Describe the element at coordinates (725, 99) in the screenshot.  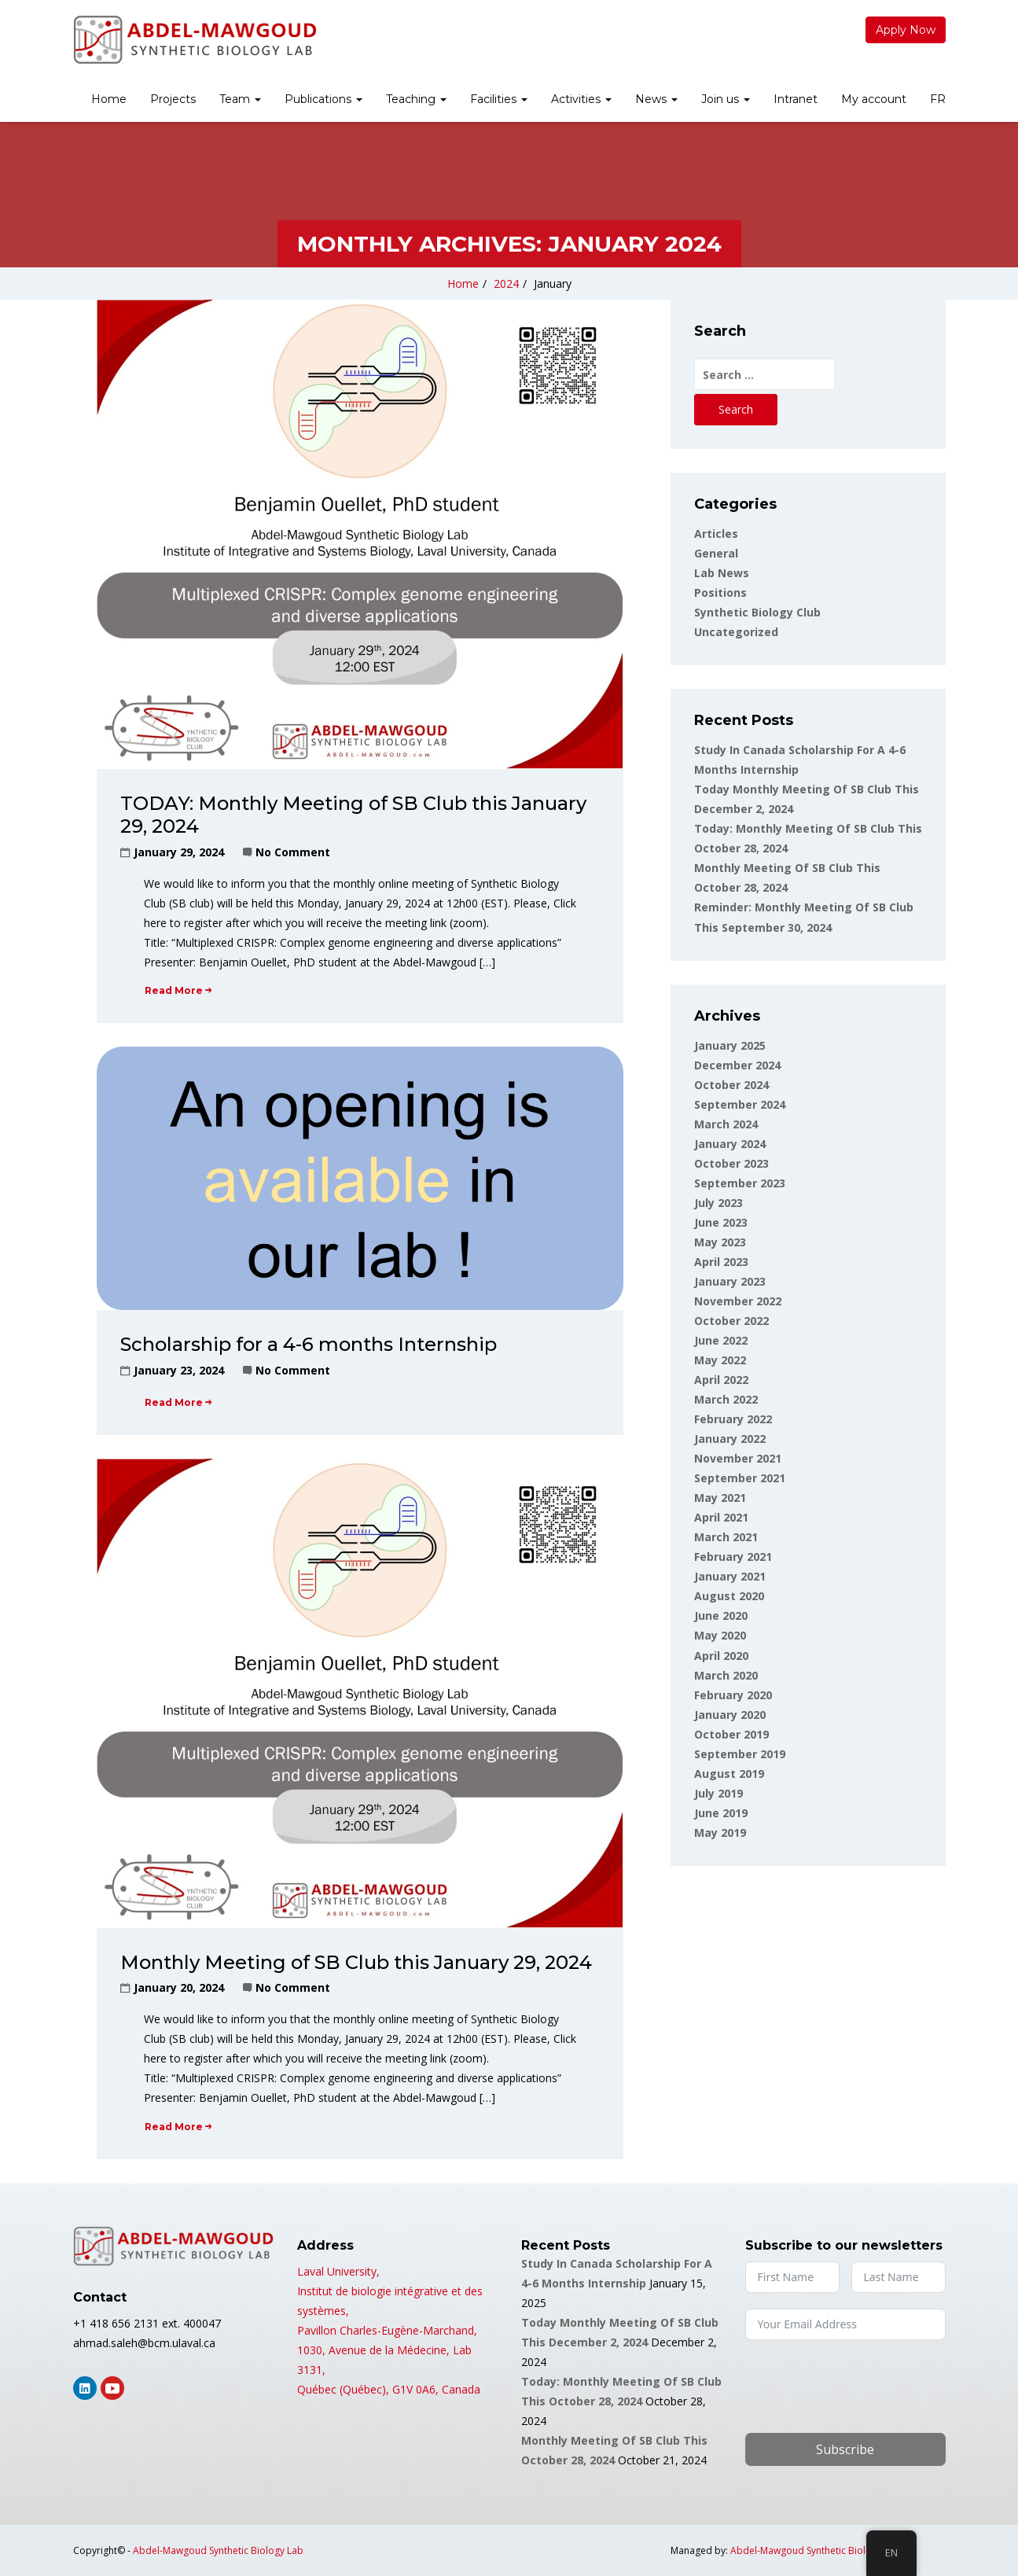
I see `Join us` at that location.